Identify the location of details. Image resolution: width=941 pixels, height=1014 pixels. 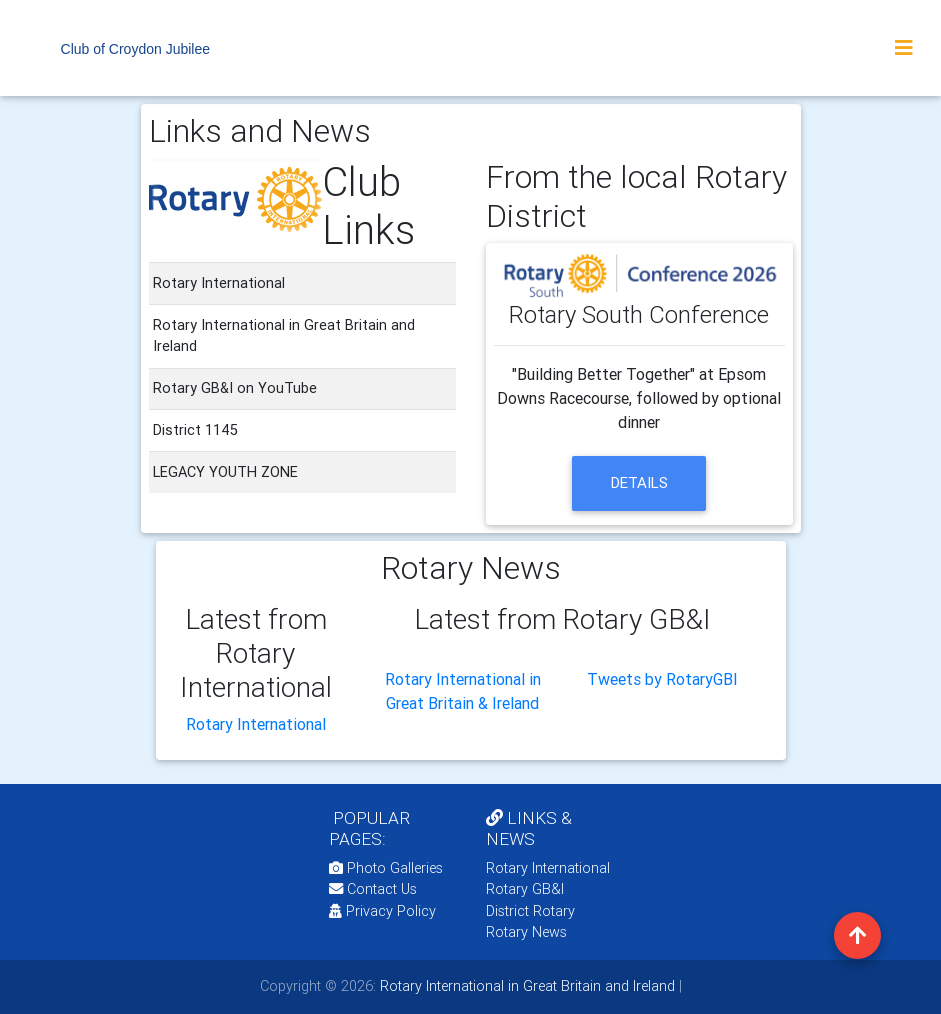
(639, 482).